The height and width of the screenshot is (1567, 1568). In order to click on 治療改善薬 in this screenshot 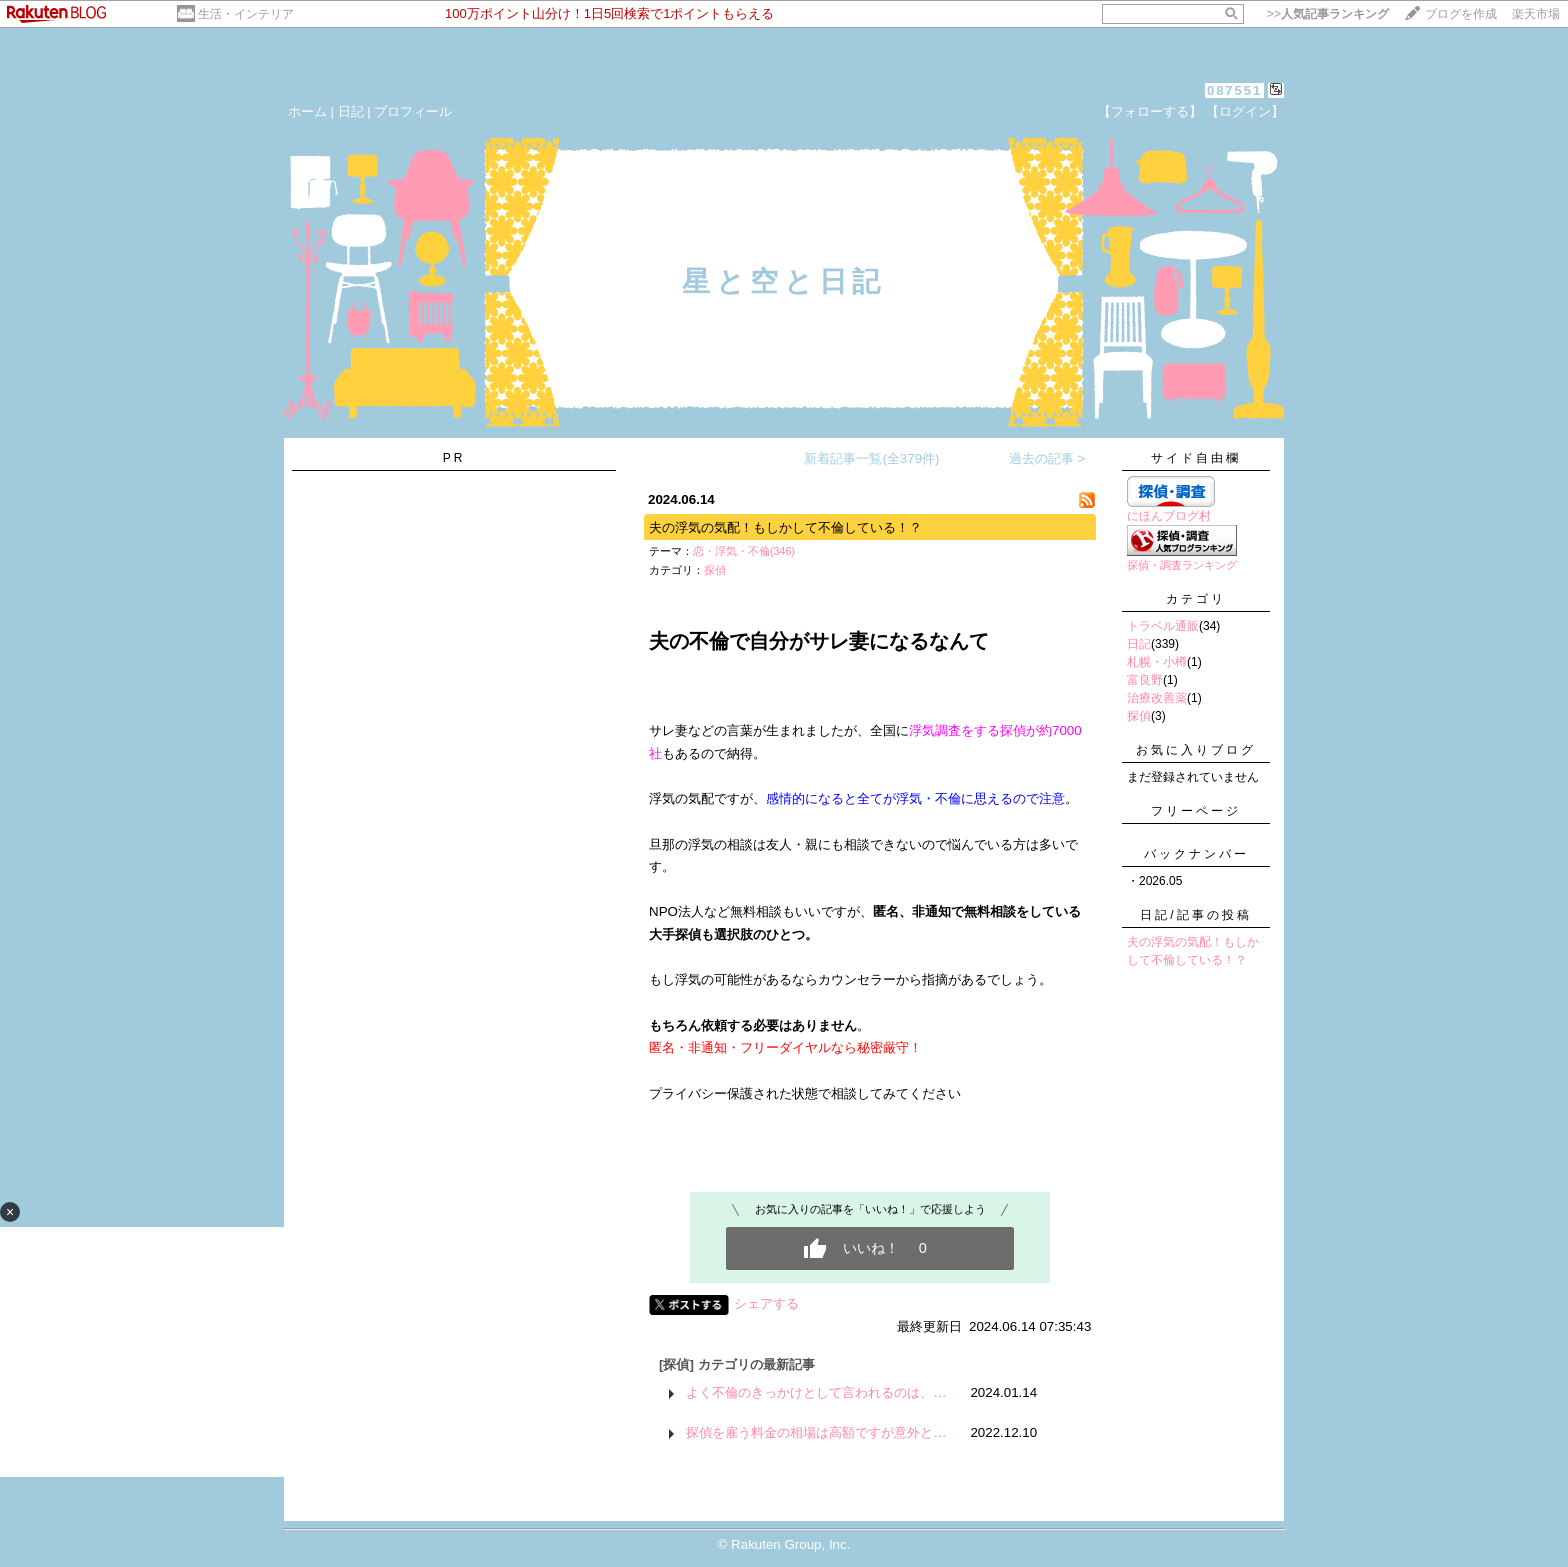, I will do `click(1157, 698)`.